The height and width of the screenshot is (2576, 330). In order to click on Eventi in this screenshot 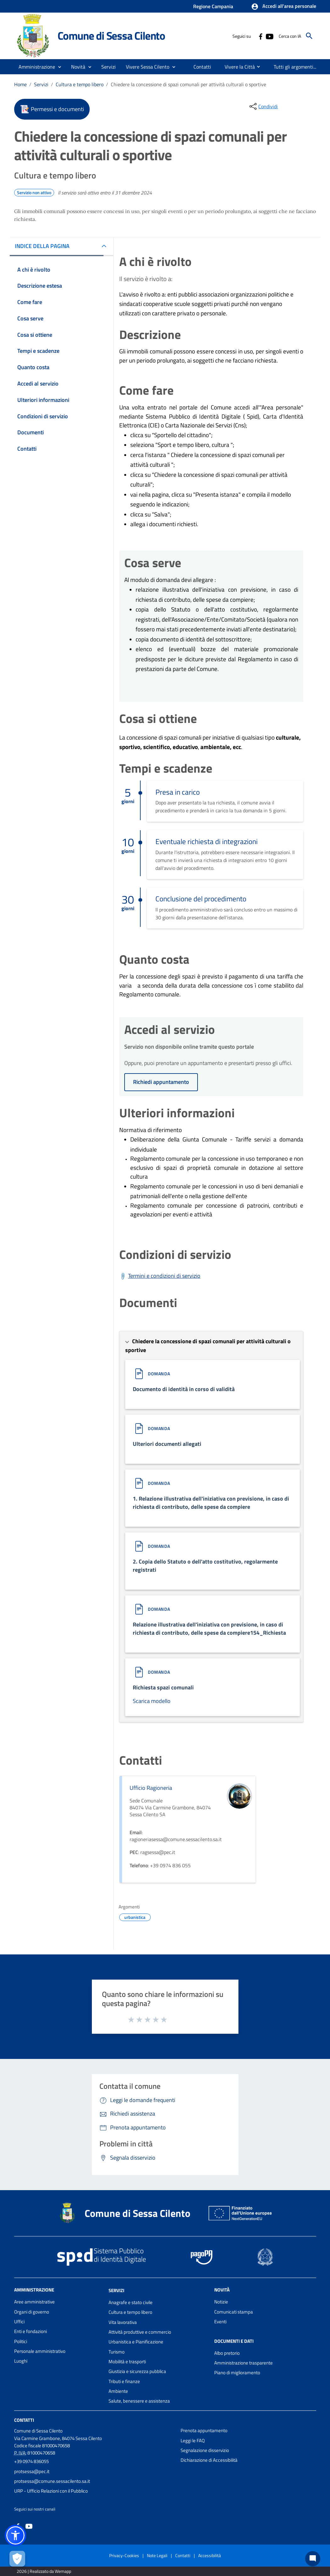, I will do `click(220, 2321)`.